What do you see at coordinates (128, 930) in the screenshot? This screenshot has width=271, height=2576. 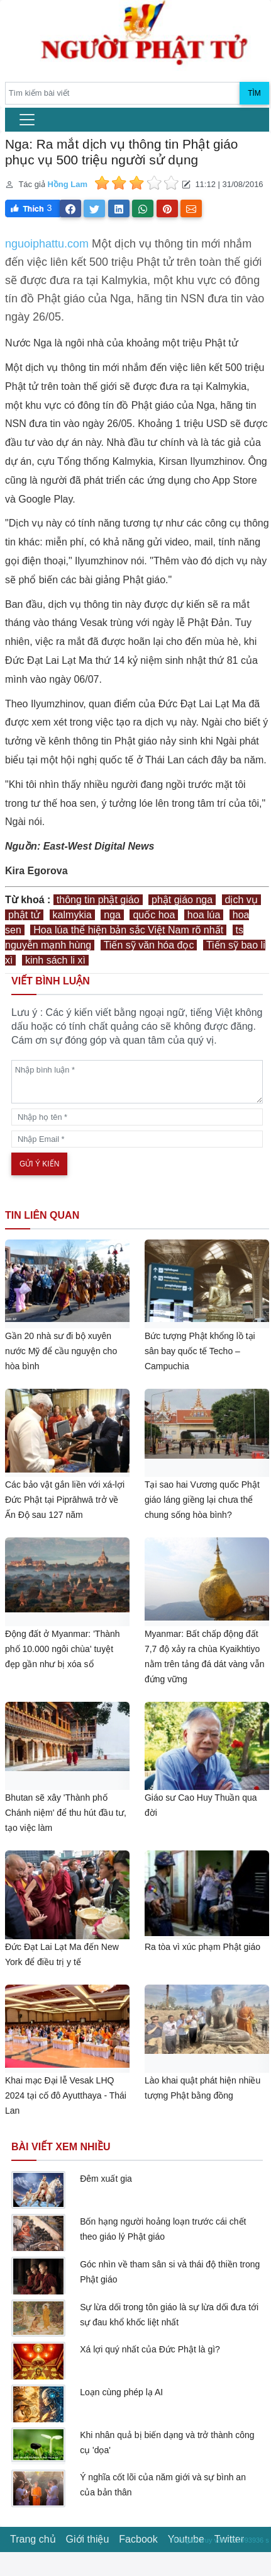 I see `Hoa lúa thể hiện bản sắc Việt Nam rõ nhất` at bounding box center [128, 930].